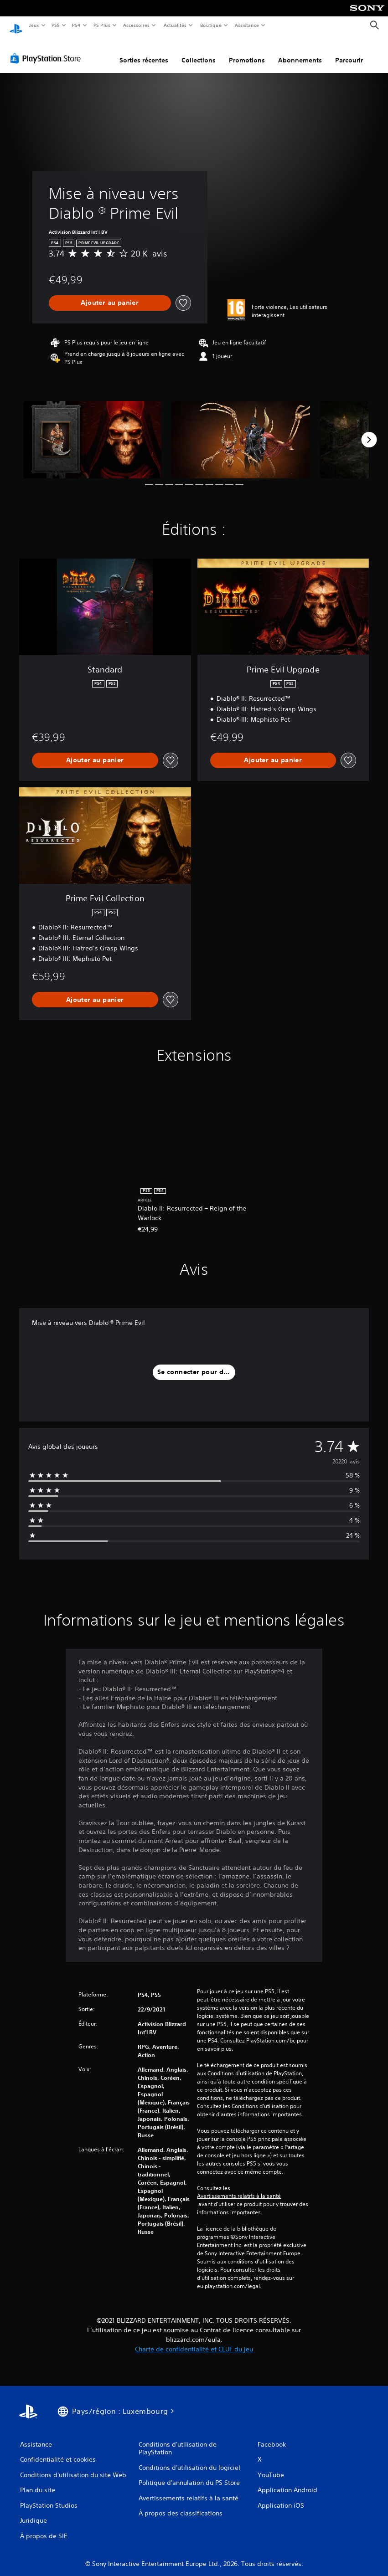 Image resolution: width=388 pixels, height=2576 pixels. What do you see at coordinates (349, 51) in the screenshot?
I see `Parcourir` at bounding box center [349, 51].